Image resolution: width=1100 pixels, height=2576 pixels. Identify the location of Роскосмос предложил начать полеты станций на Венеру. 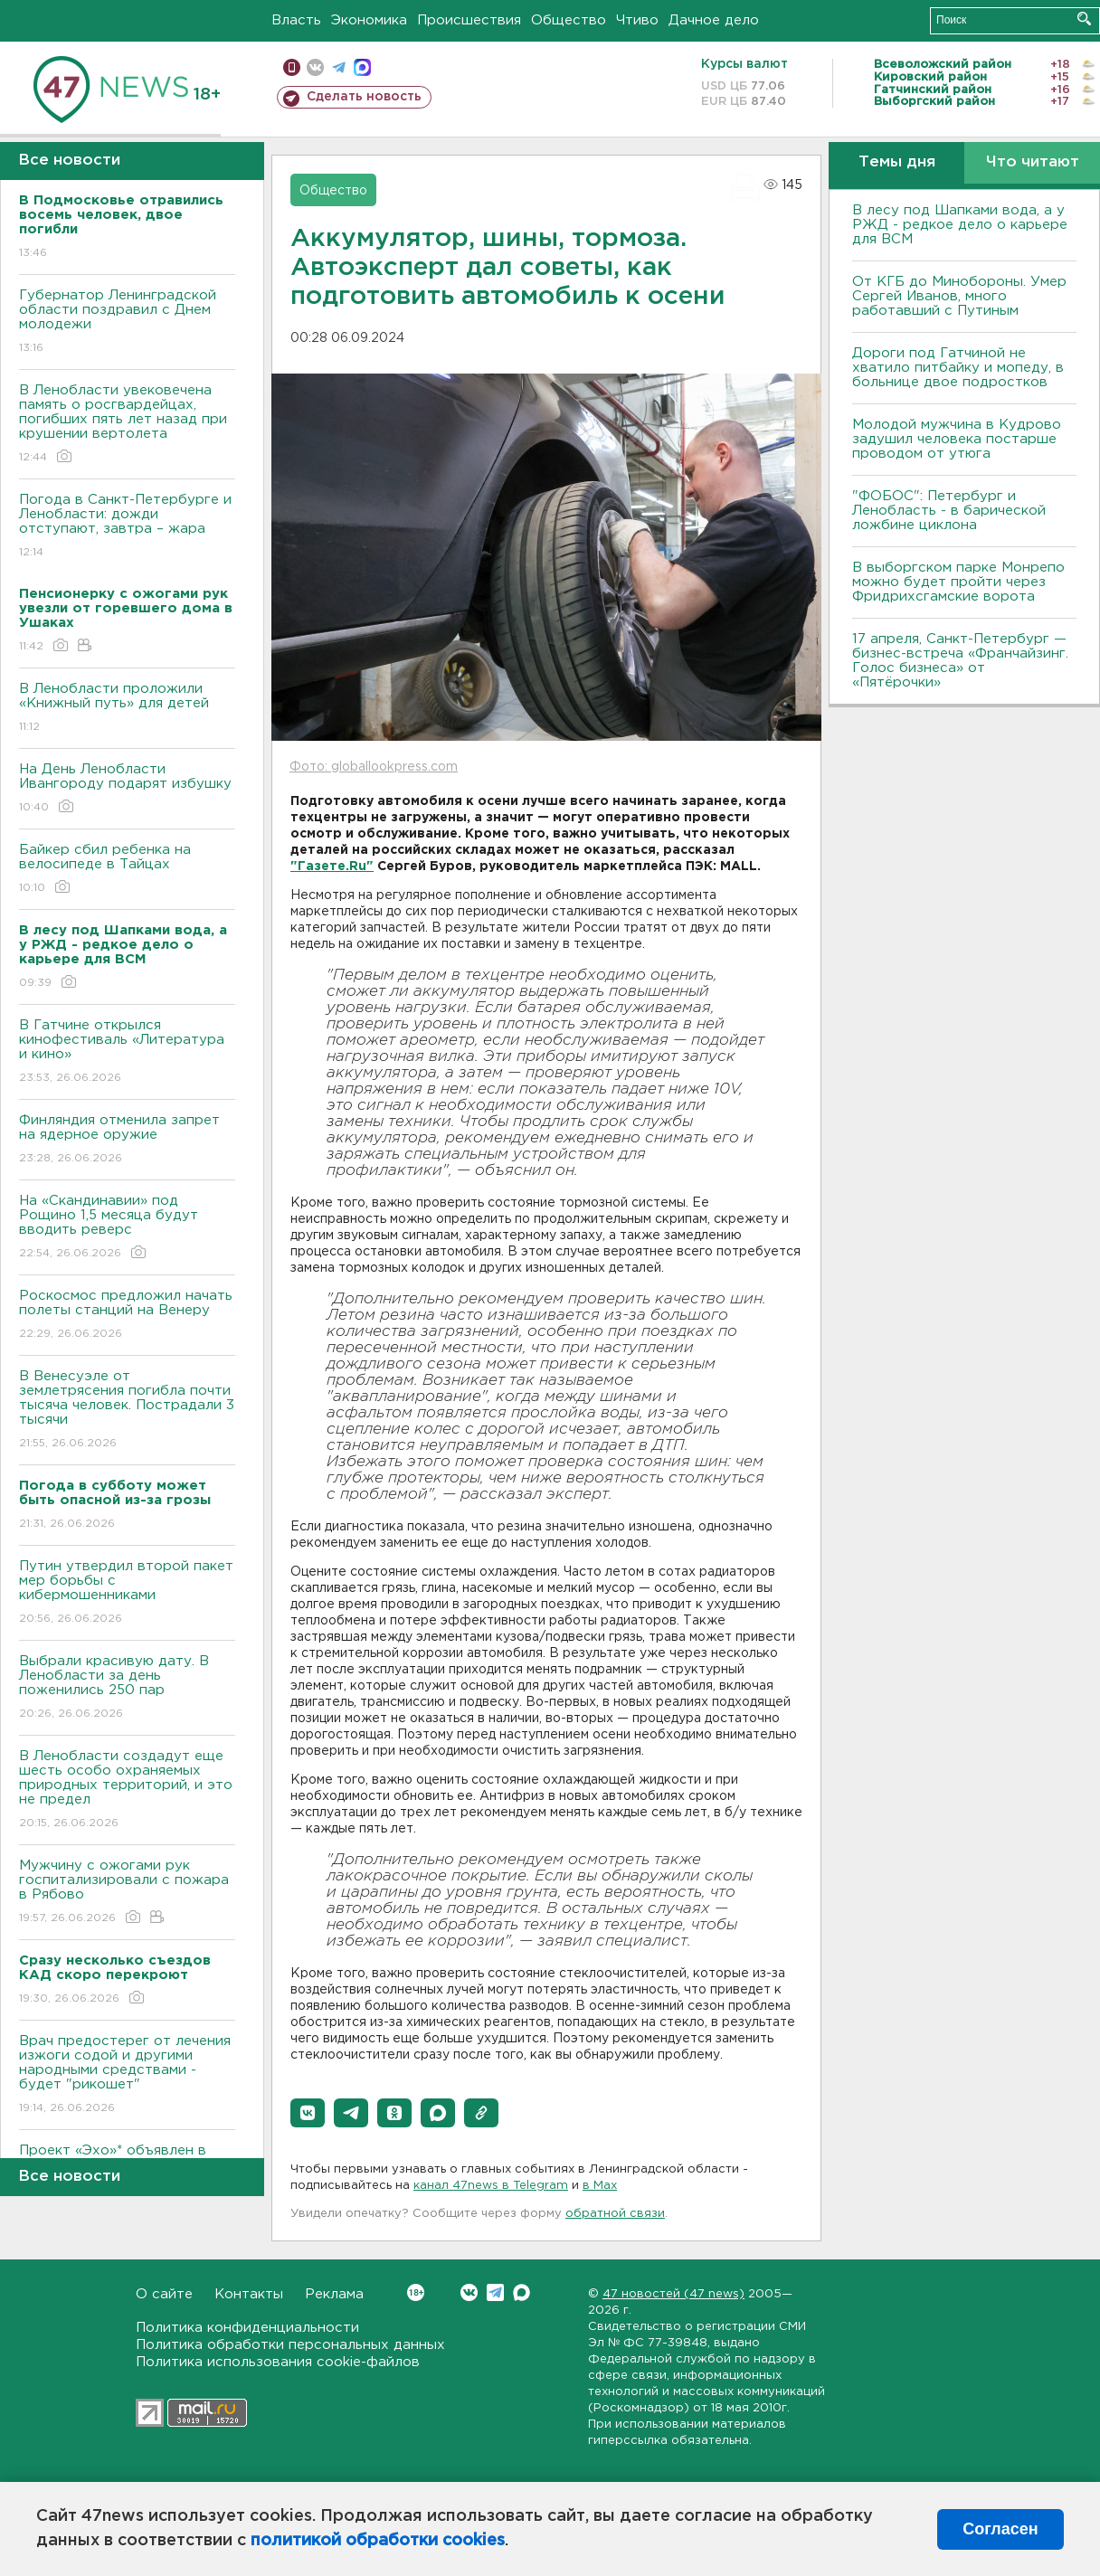
(127, 1315).